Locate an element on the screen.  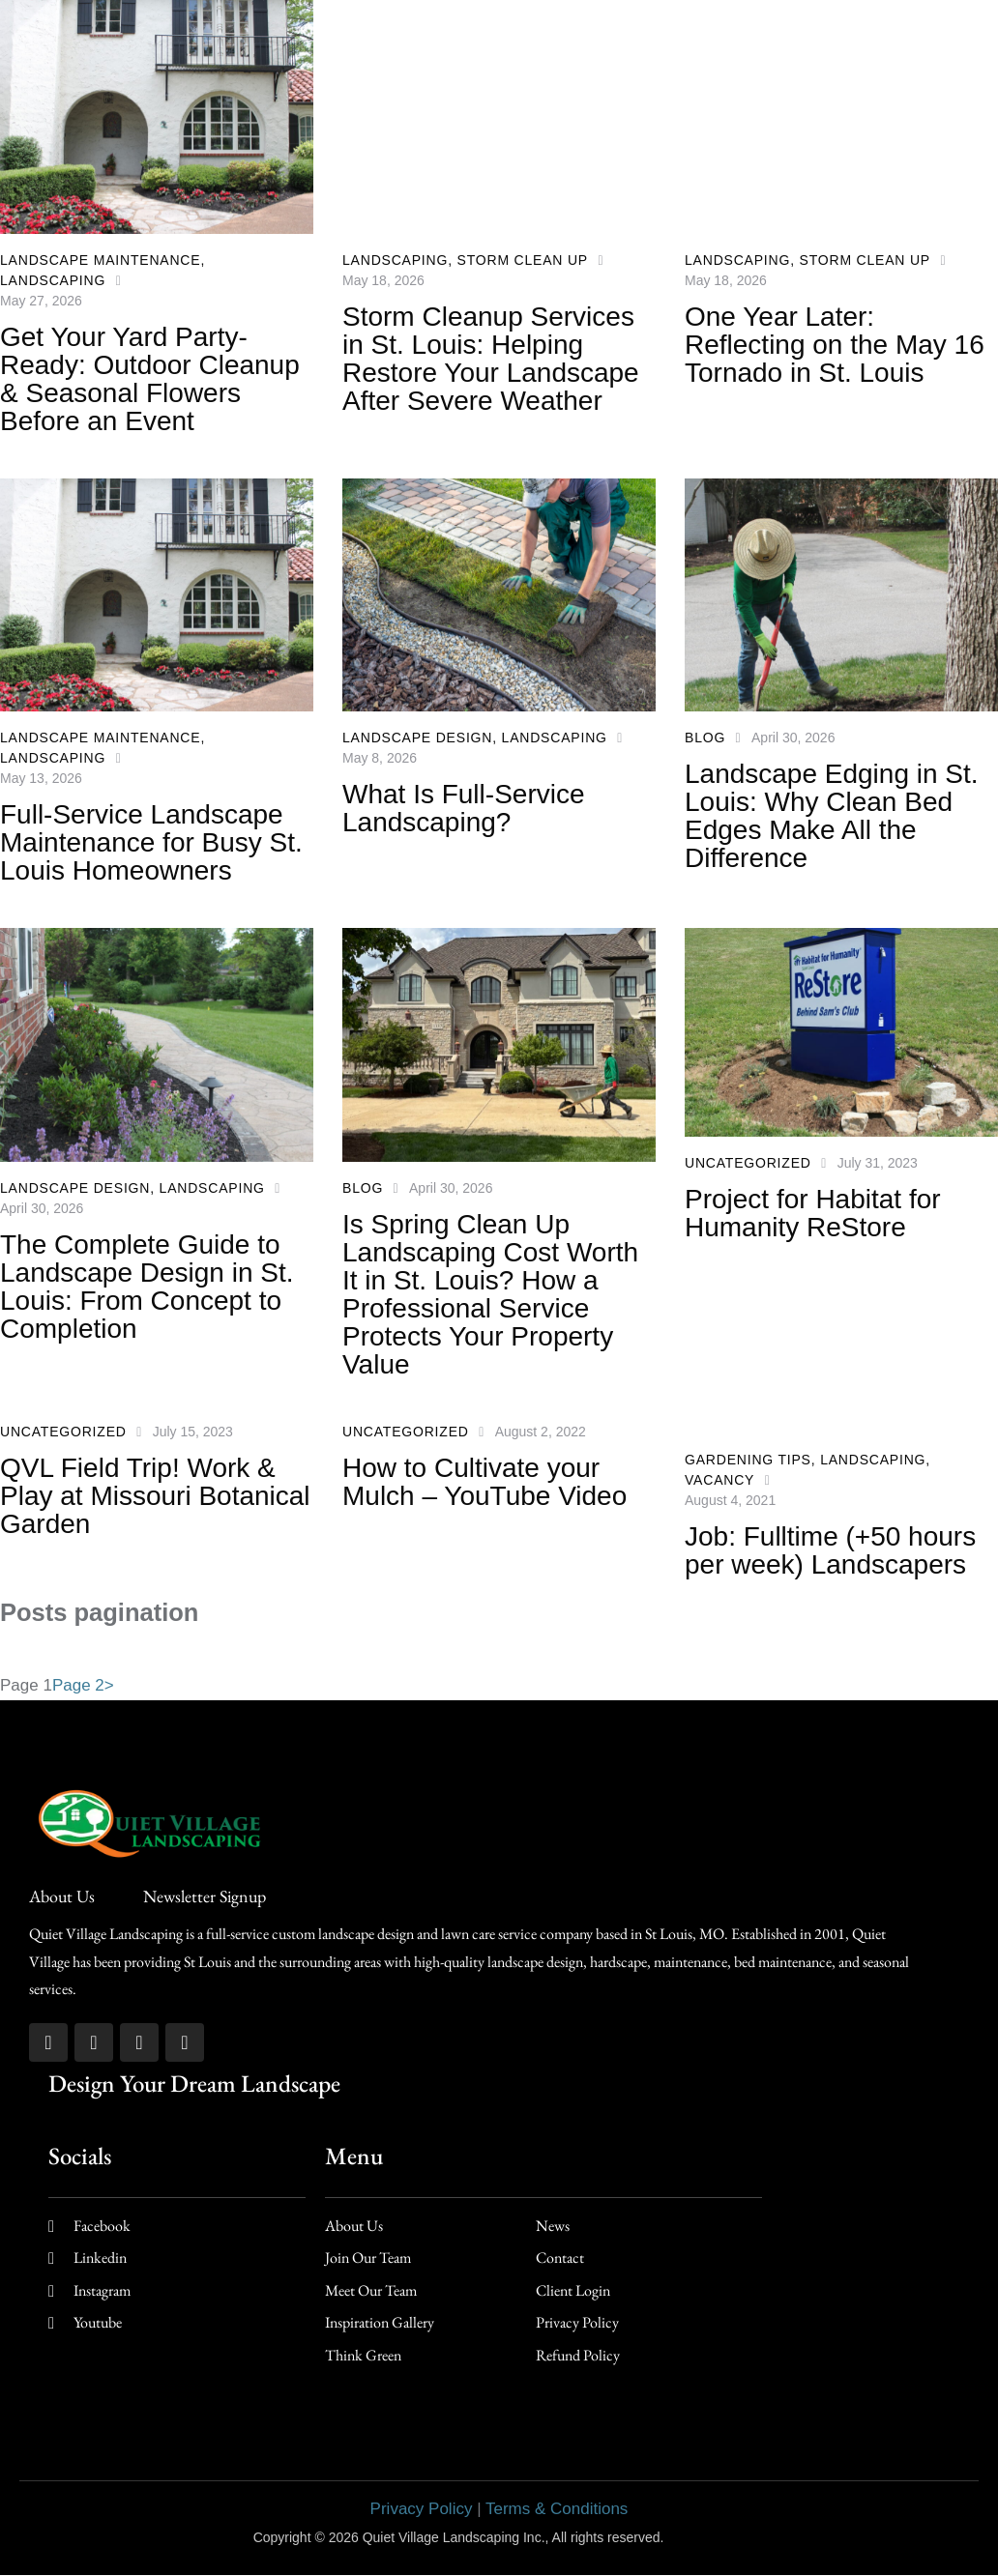
QVL Field Trip! Work & Play at Missouri Botanical Garden is located at coordinates (155, 1496).